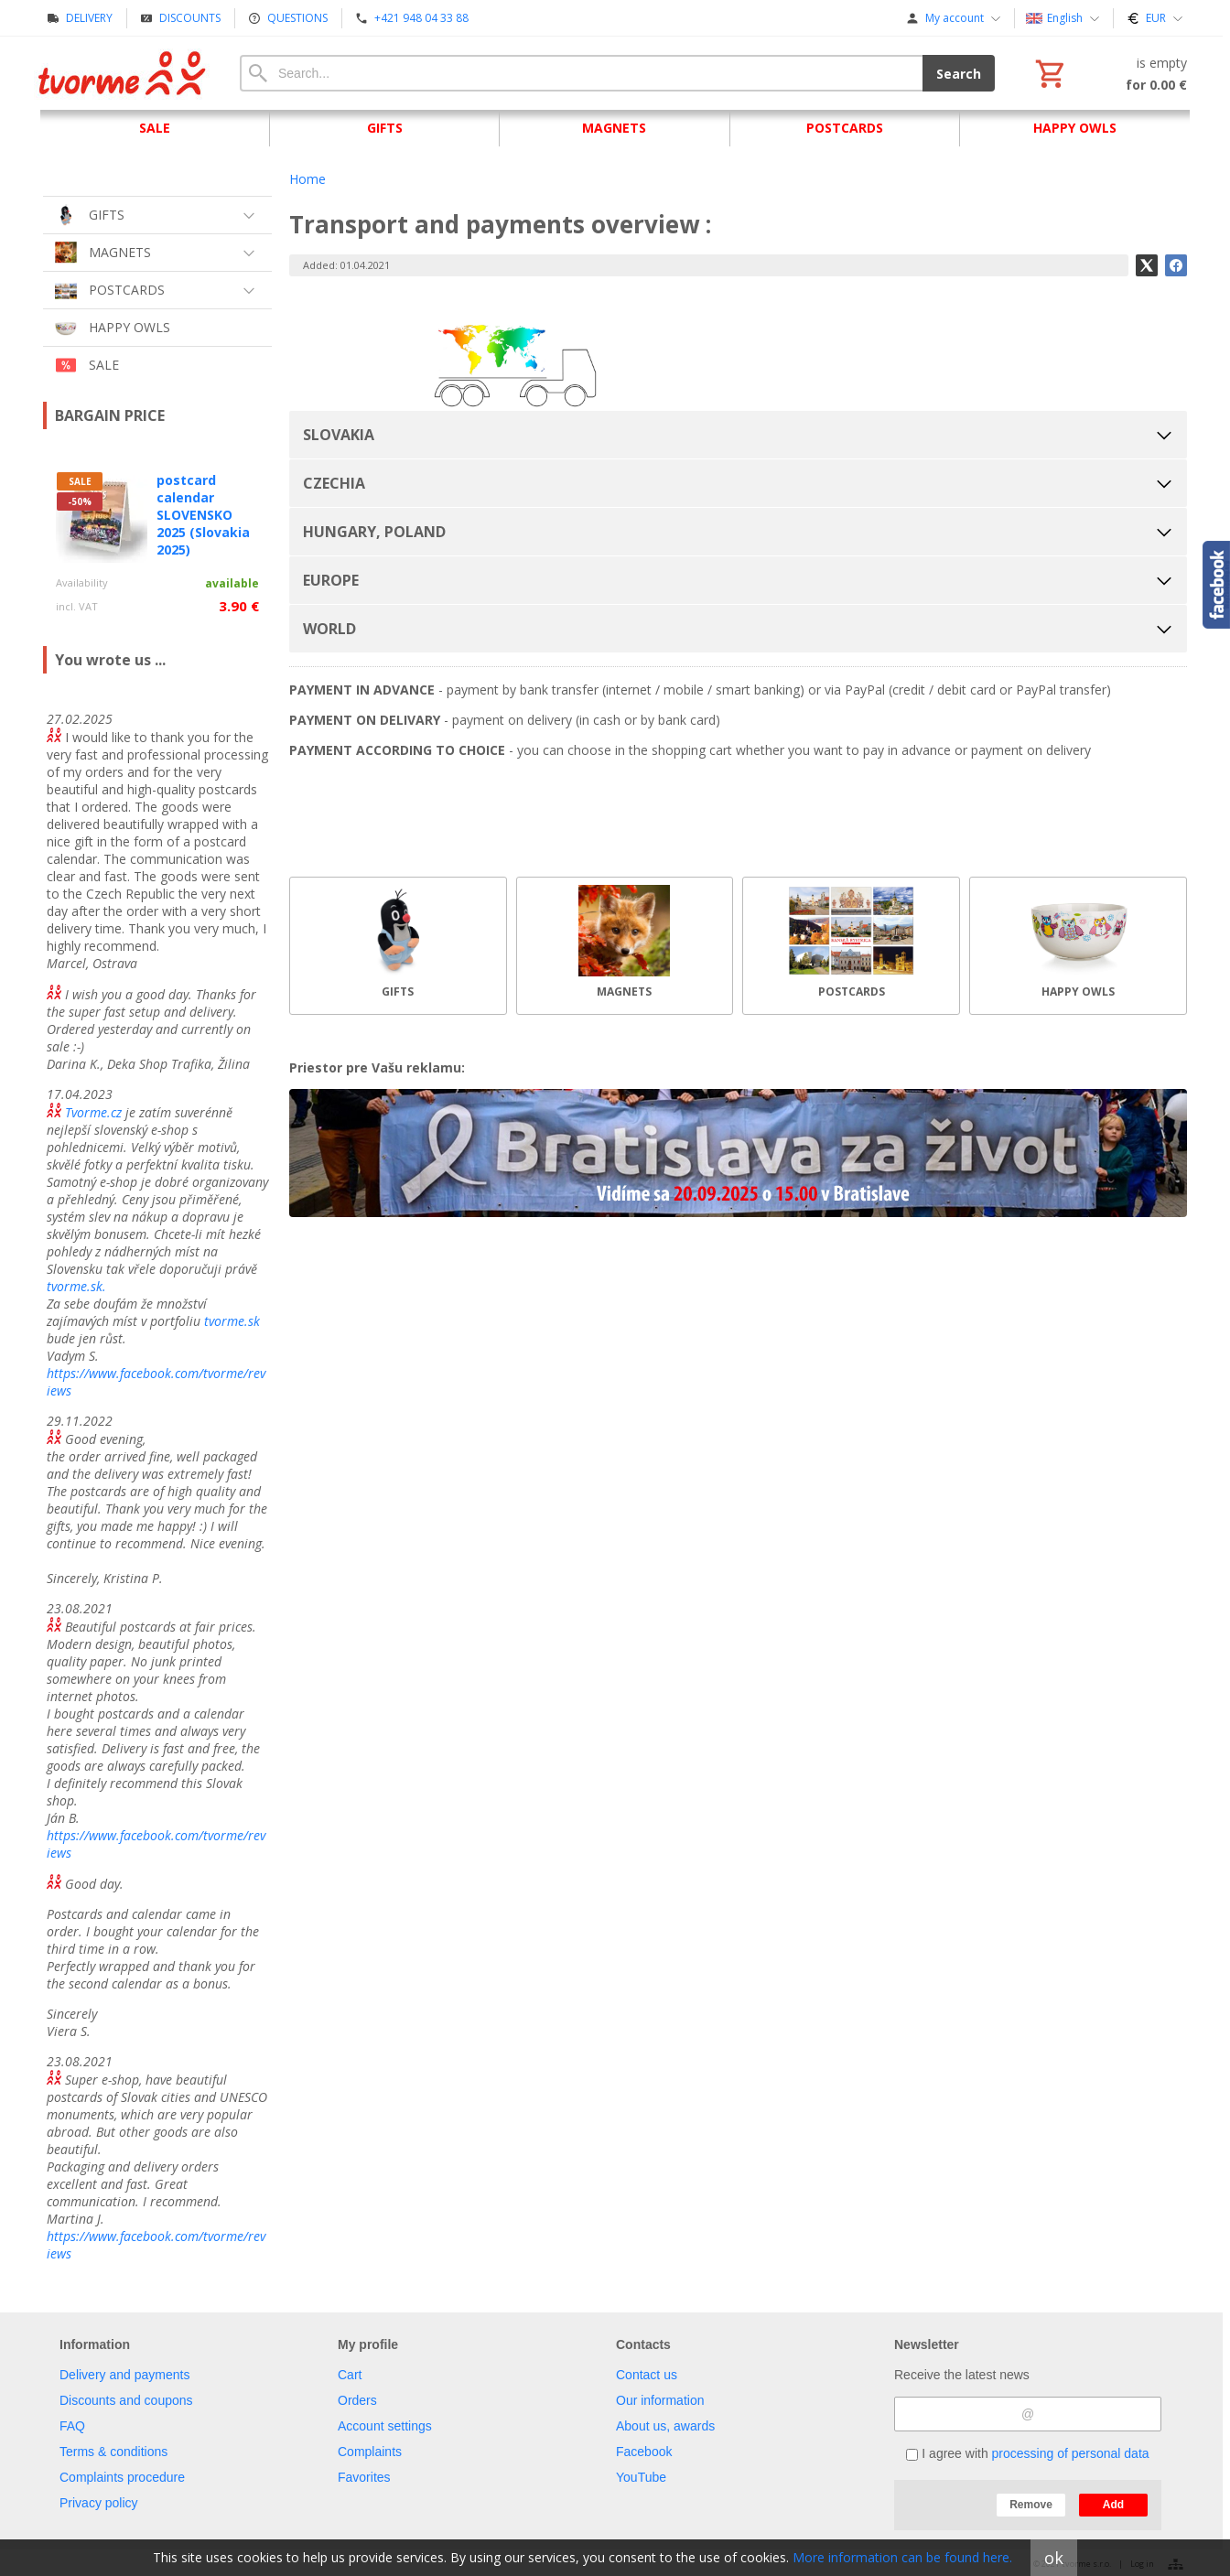  I want to click on I agree with, so click(1027, 2453).